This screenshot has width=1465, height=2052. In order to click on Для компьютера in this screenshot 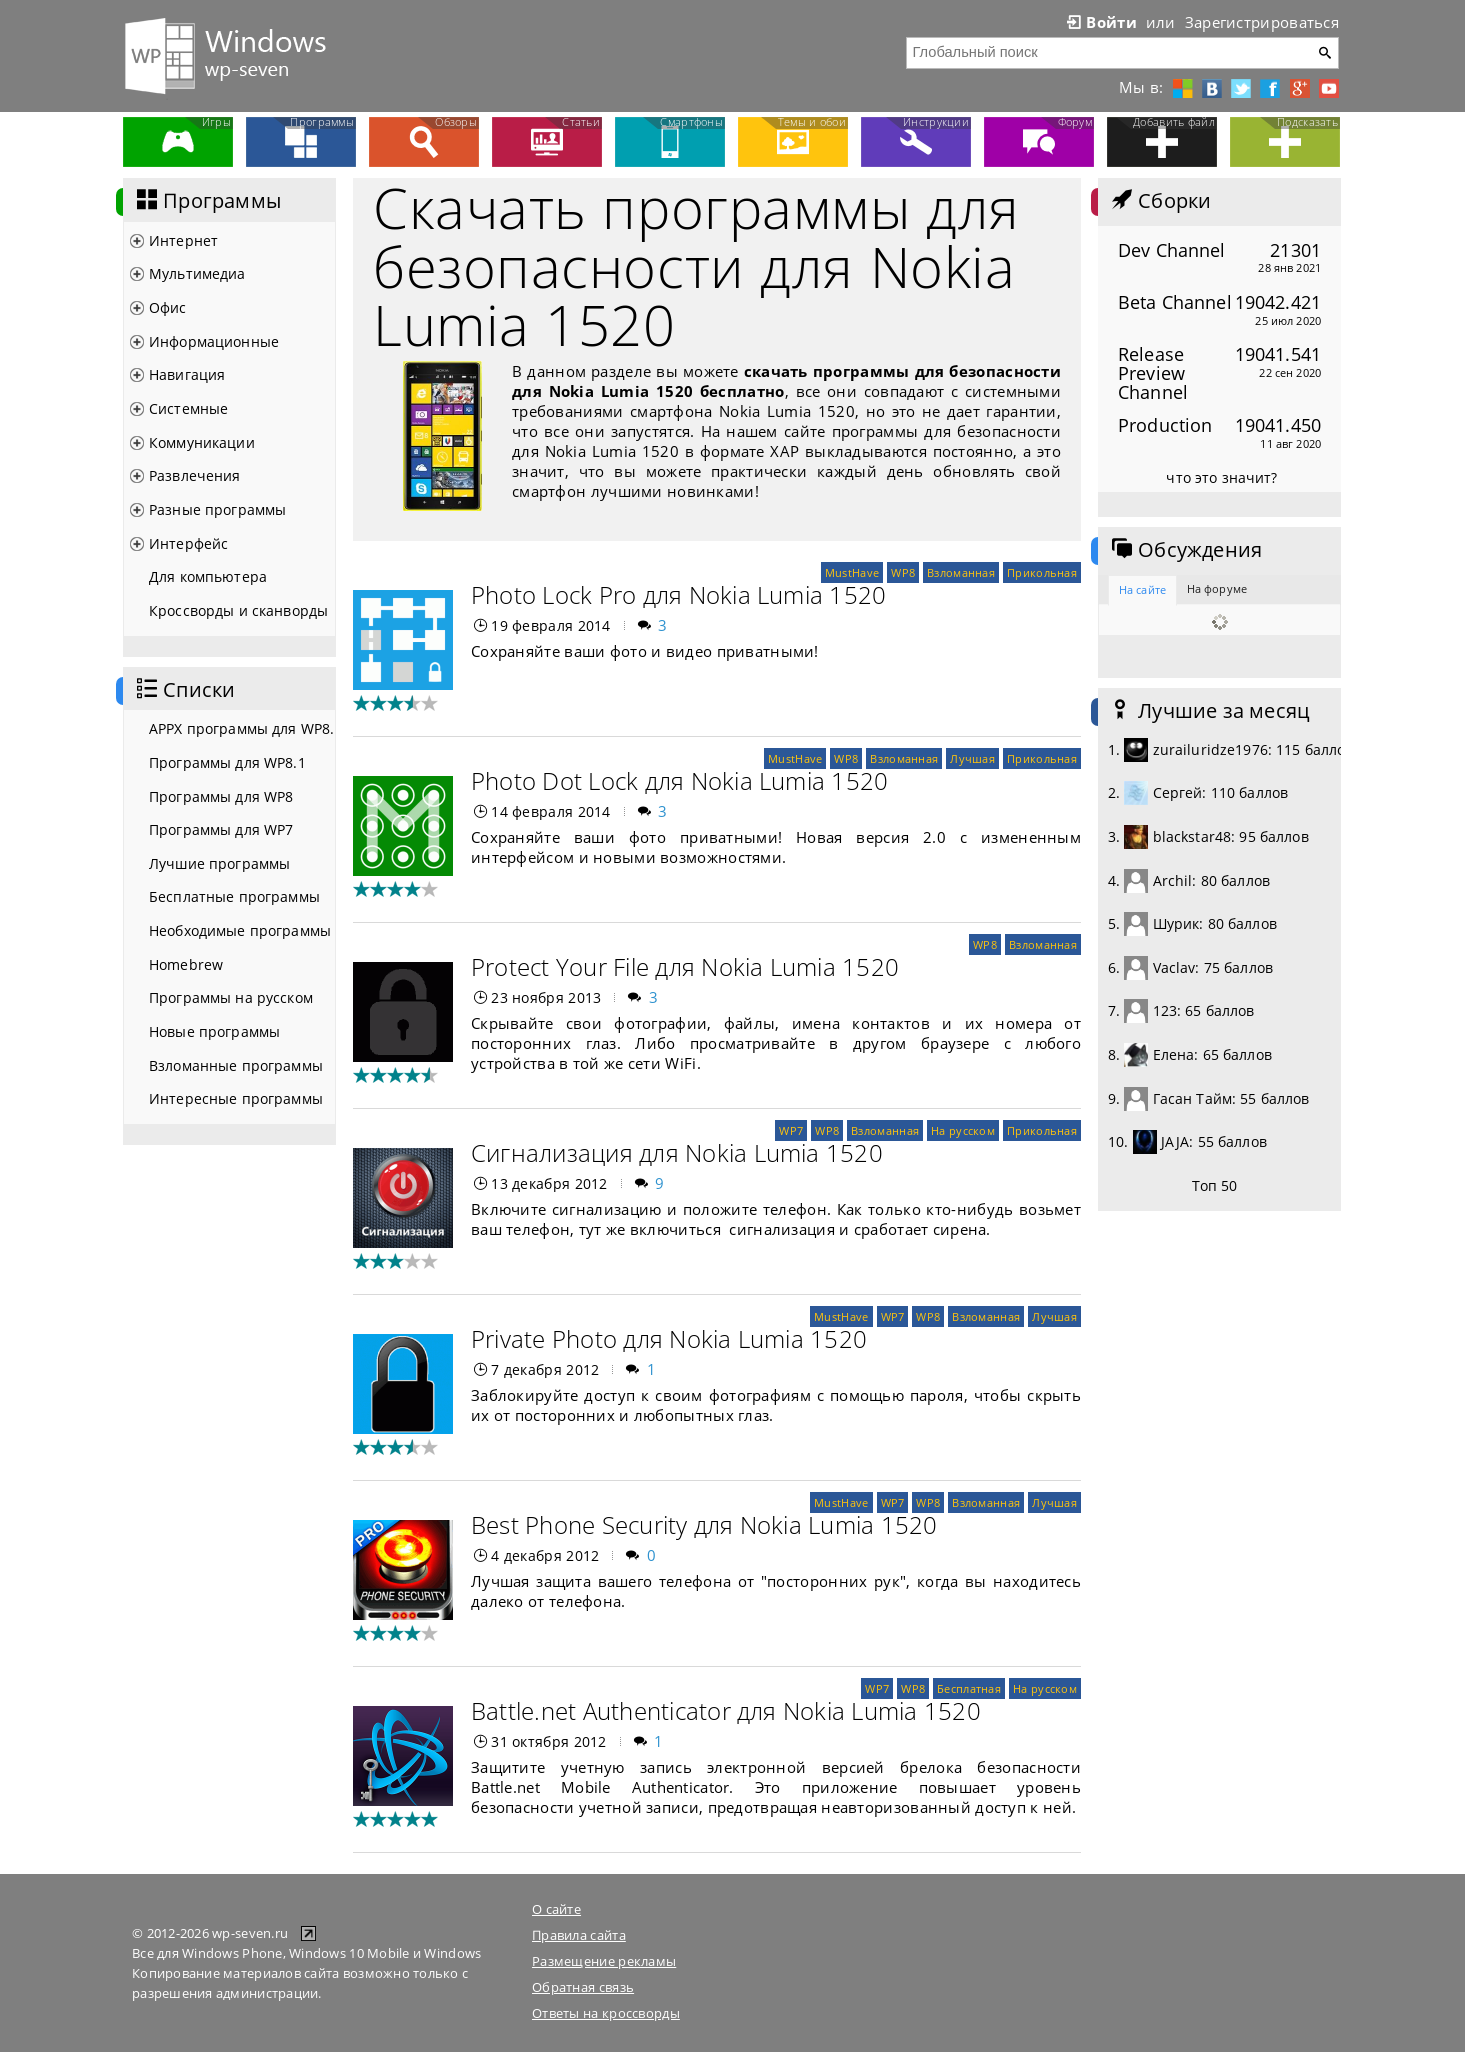, I will do `click(208, 576)`.